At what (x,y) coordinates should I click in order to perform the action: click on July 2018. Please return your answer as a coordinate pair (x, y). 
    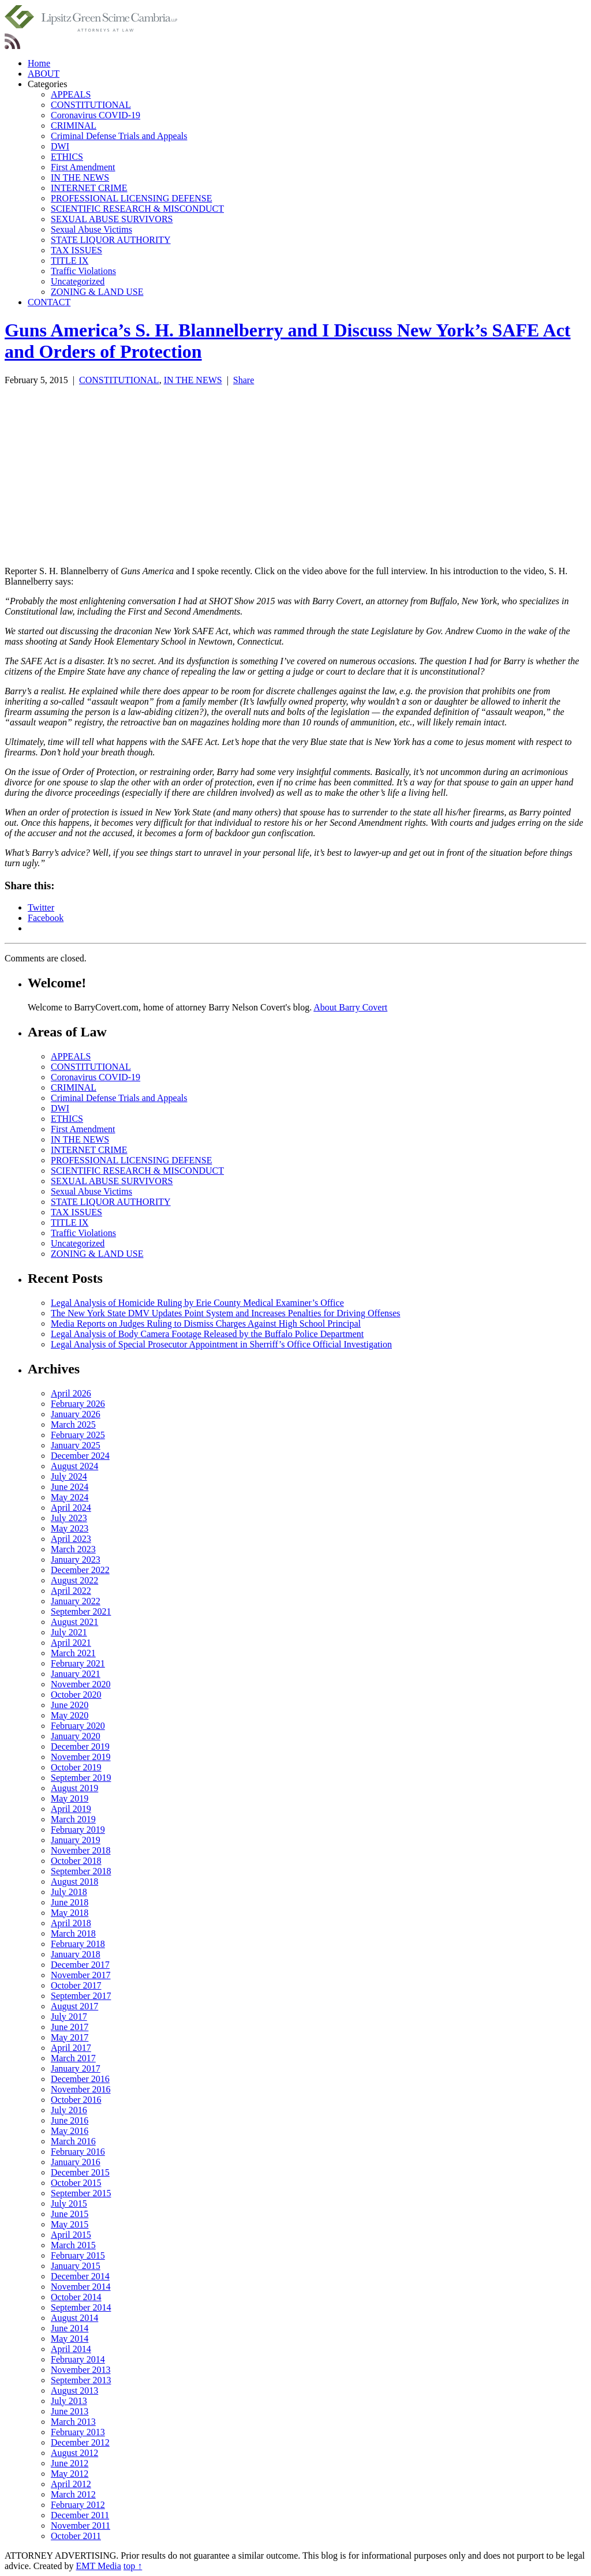
    Looking at the image, I should click on (69, 1892).